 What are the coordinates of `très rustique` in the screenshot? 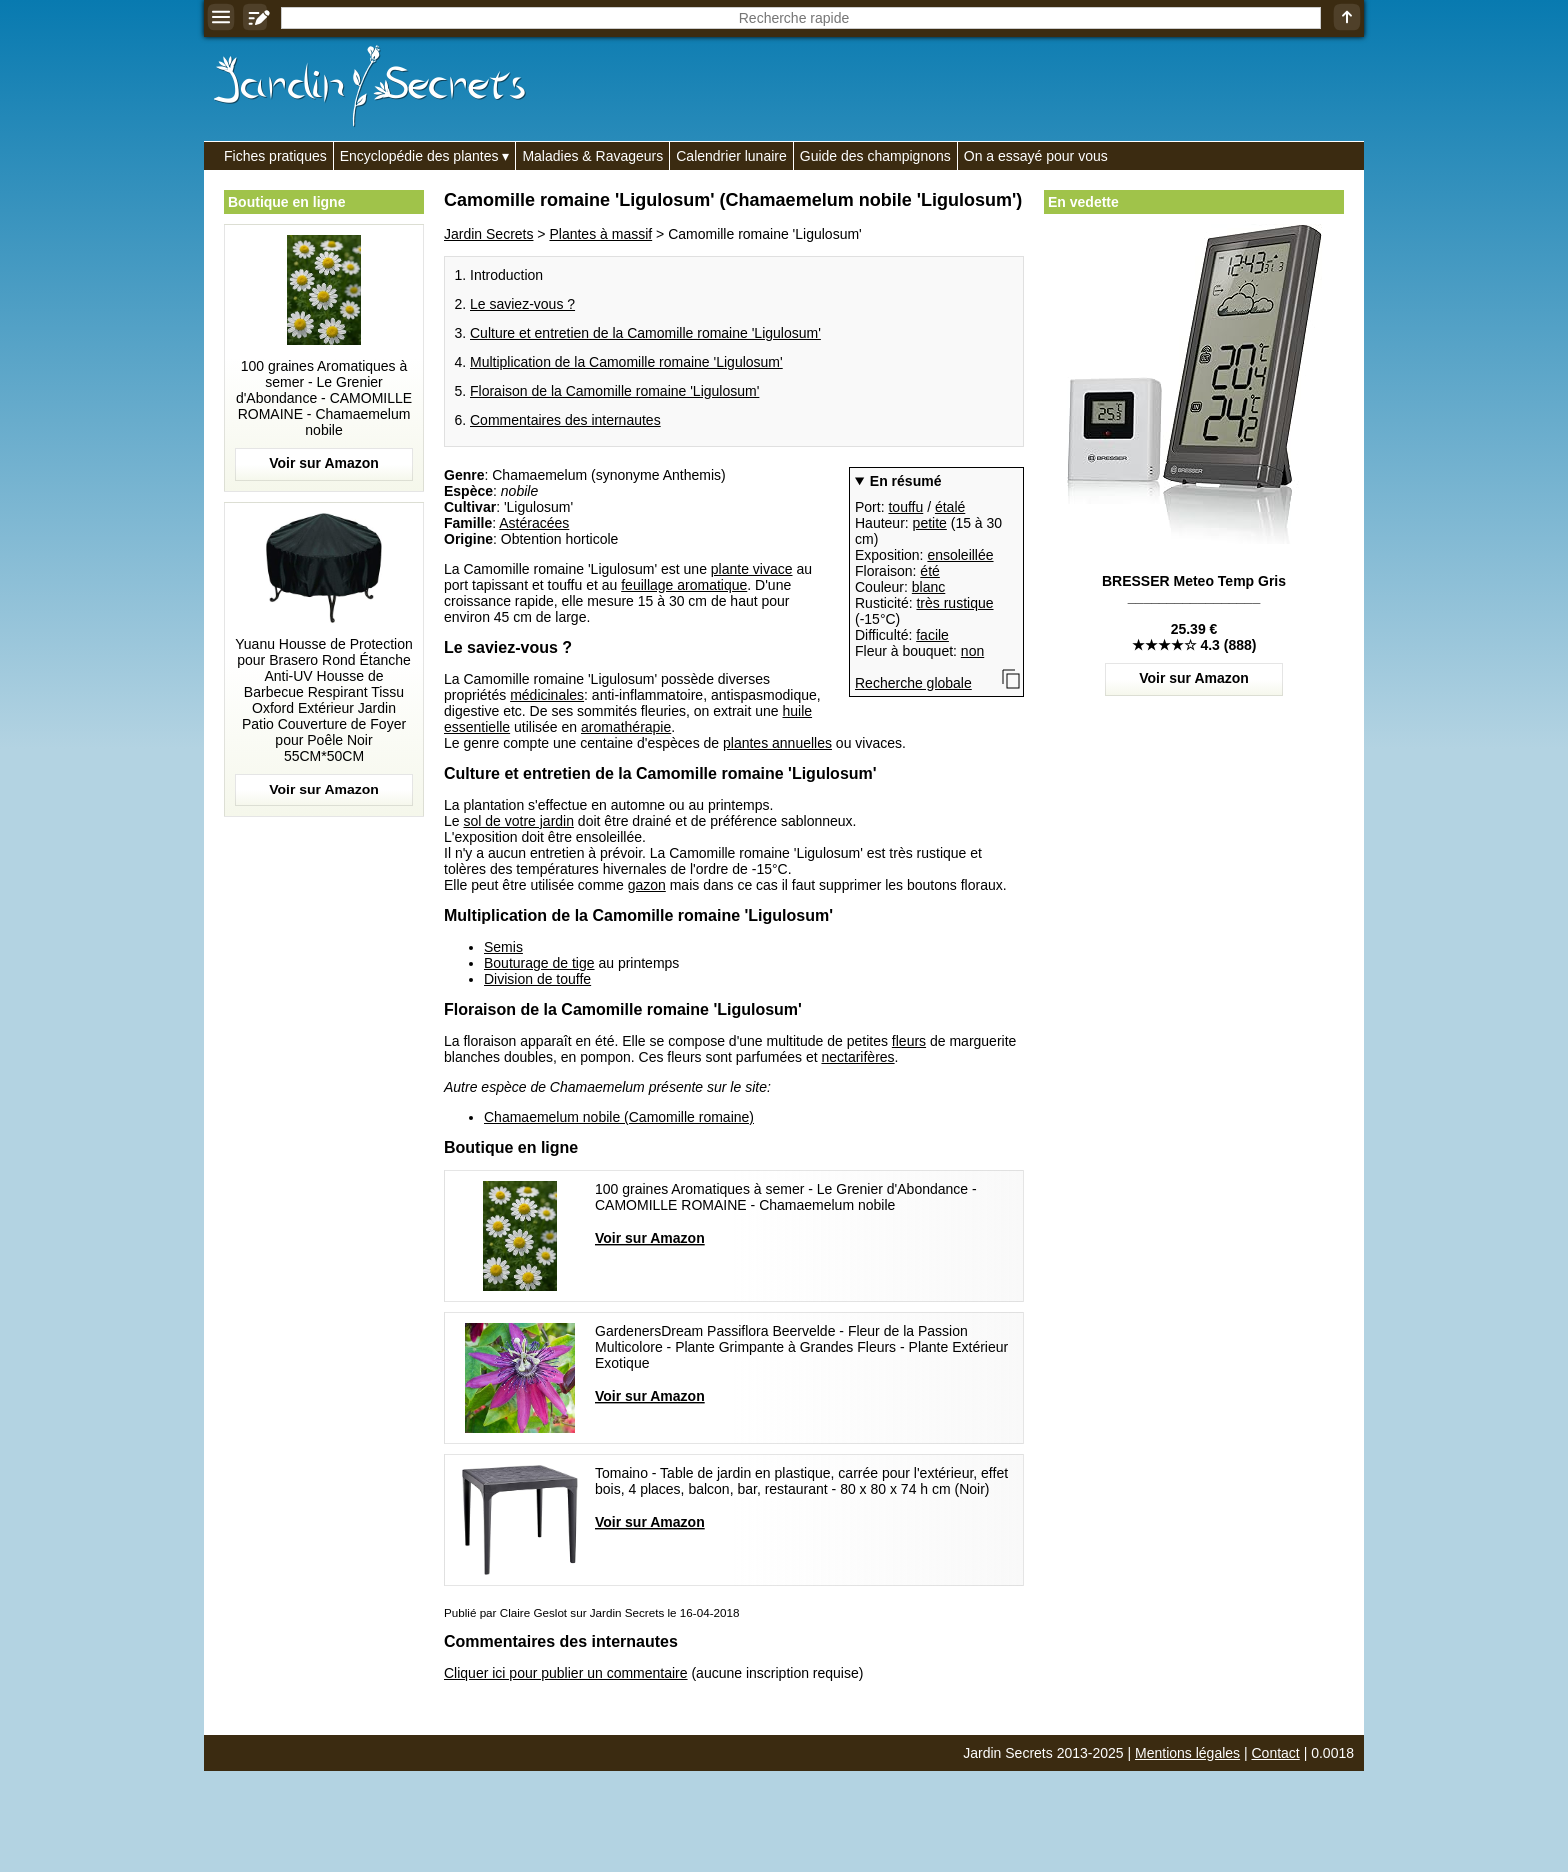 It's located at (954, 603).